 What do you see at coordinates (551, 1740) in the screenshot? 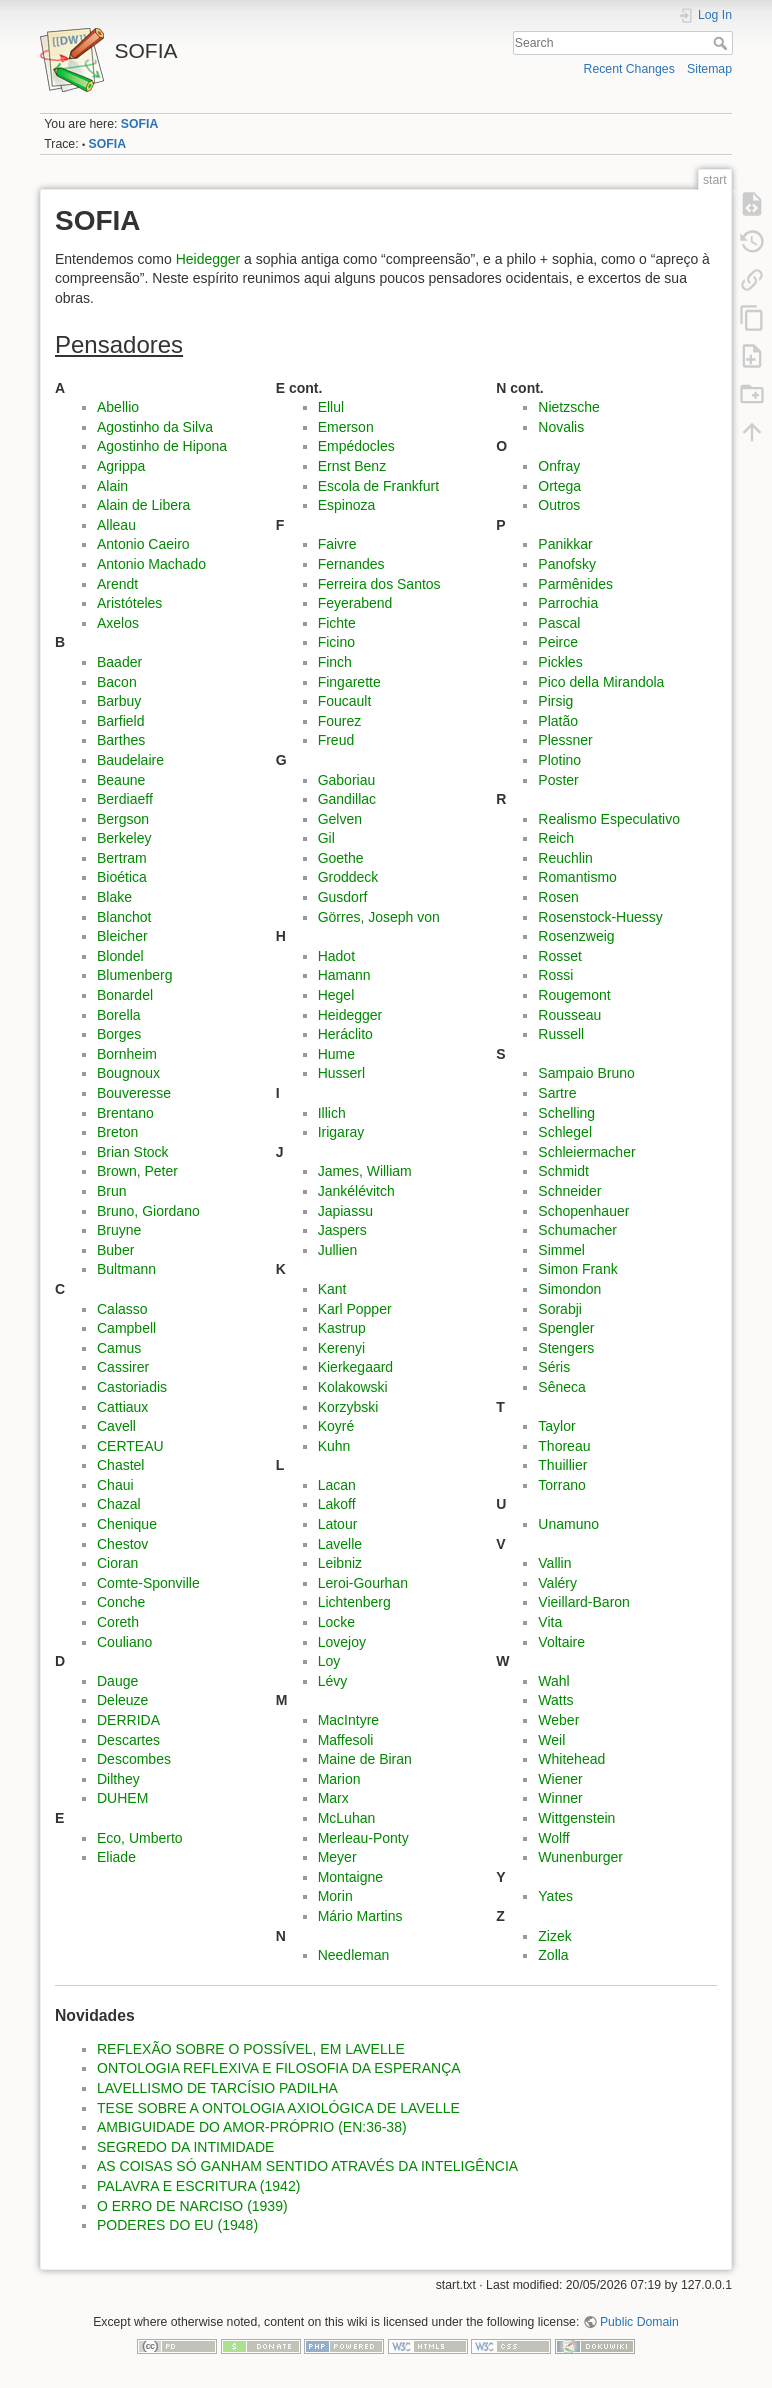
I see `Weil` at bounding box center [551, 1740].